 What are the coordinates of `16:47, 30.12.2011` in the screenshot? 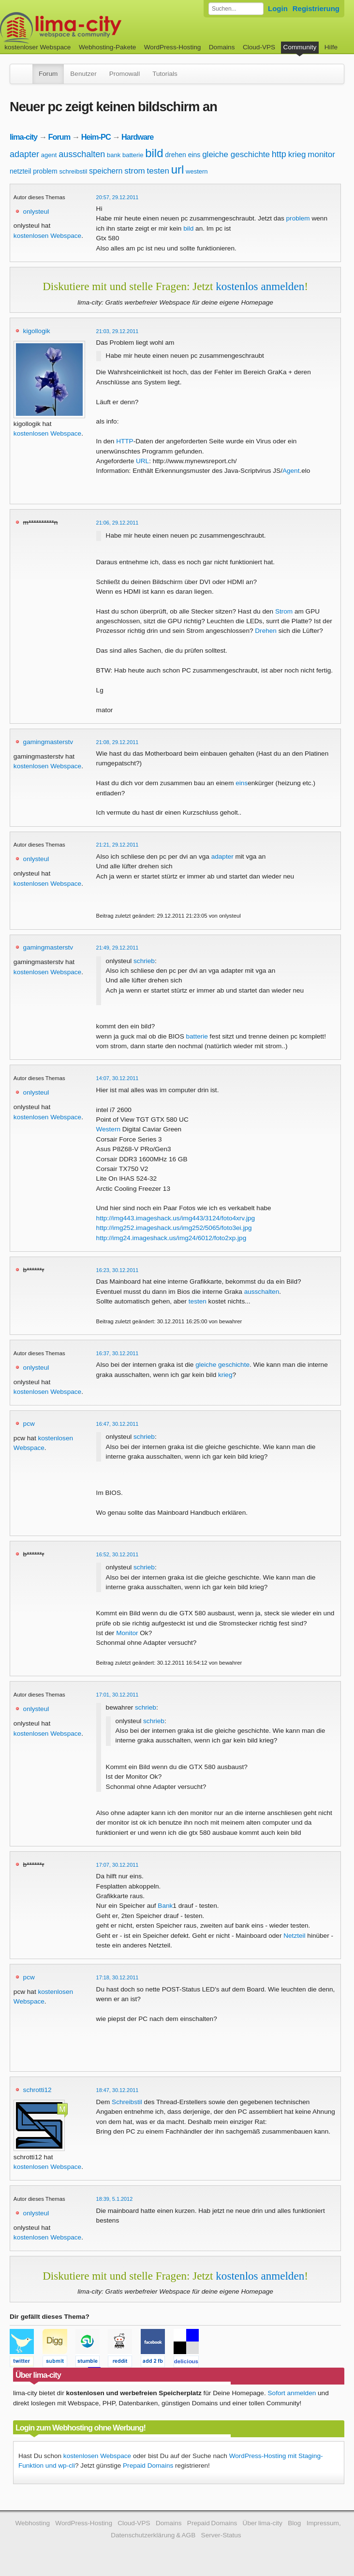 It's located at (117, 1424).